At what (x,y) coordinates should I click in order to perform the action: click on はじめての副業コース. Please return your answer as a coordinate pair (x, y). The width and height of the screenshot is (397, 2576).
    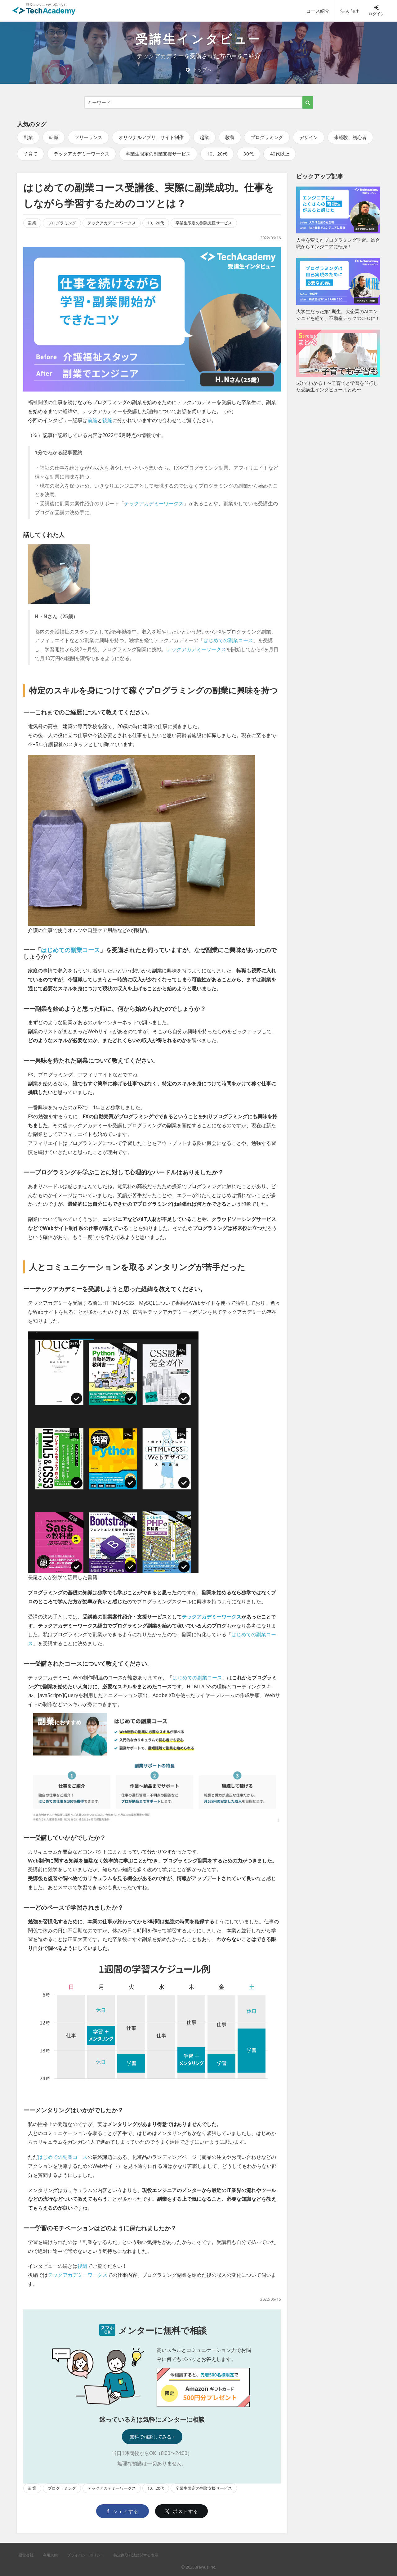
    Looking at the image, I should click on (228, 640).